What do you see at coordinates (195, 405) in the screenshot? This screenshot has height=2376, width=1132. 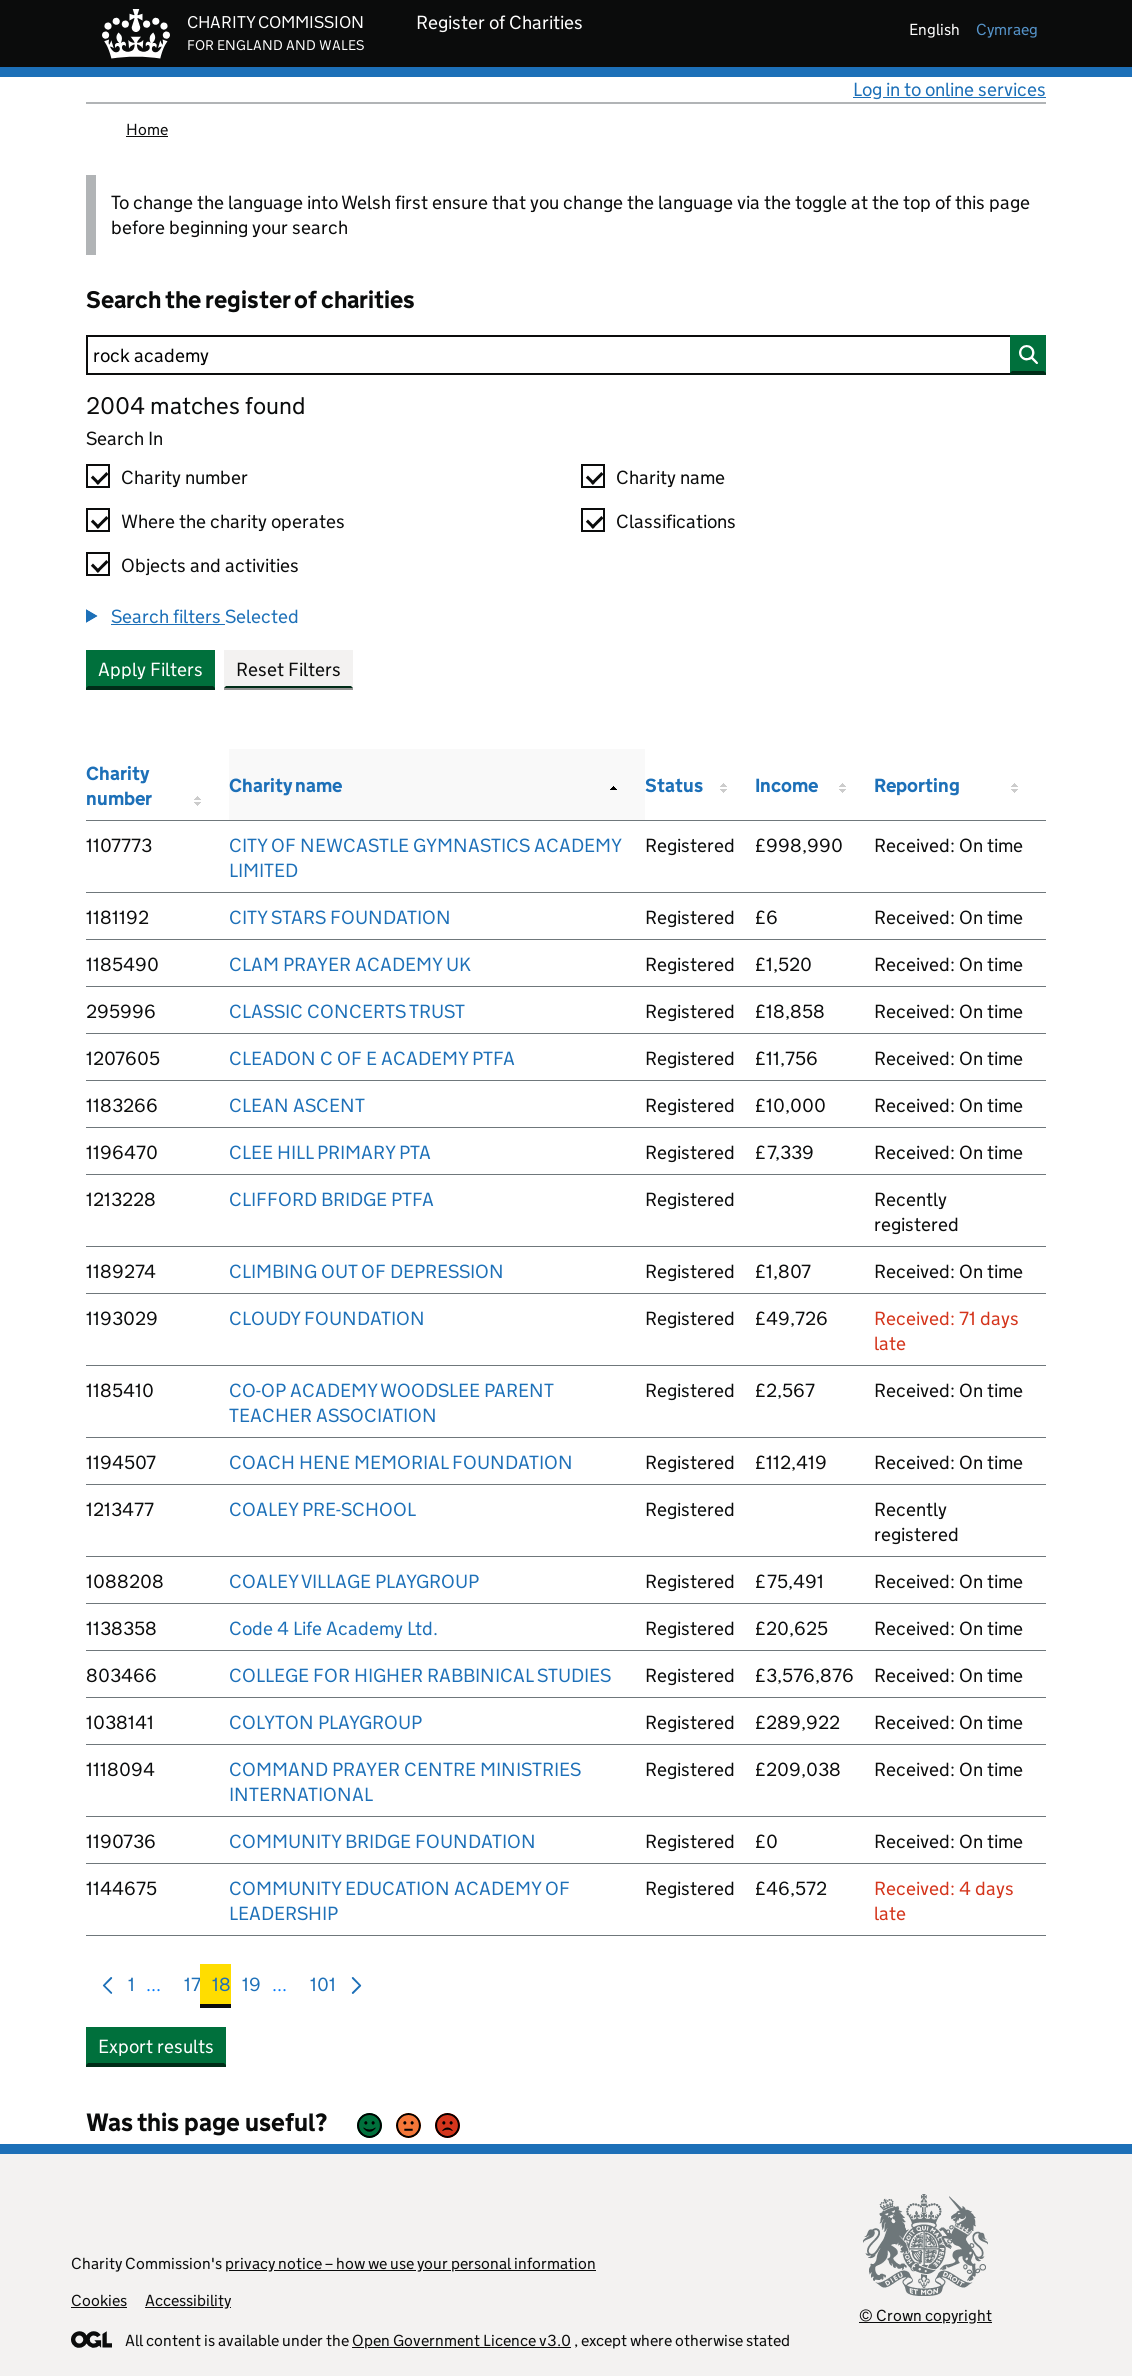 I see `2004 matches found` at bounding box center [195, 405].